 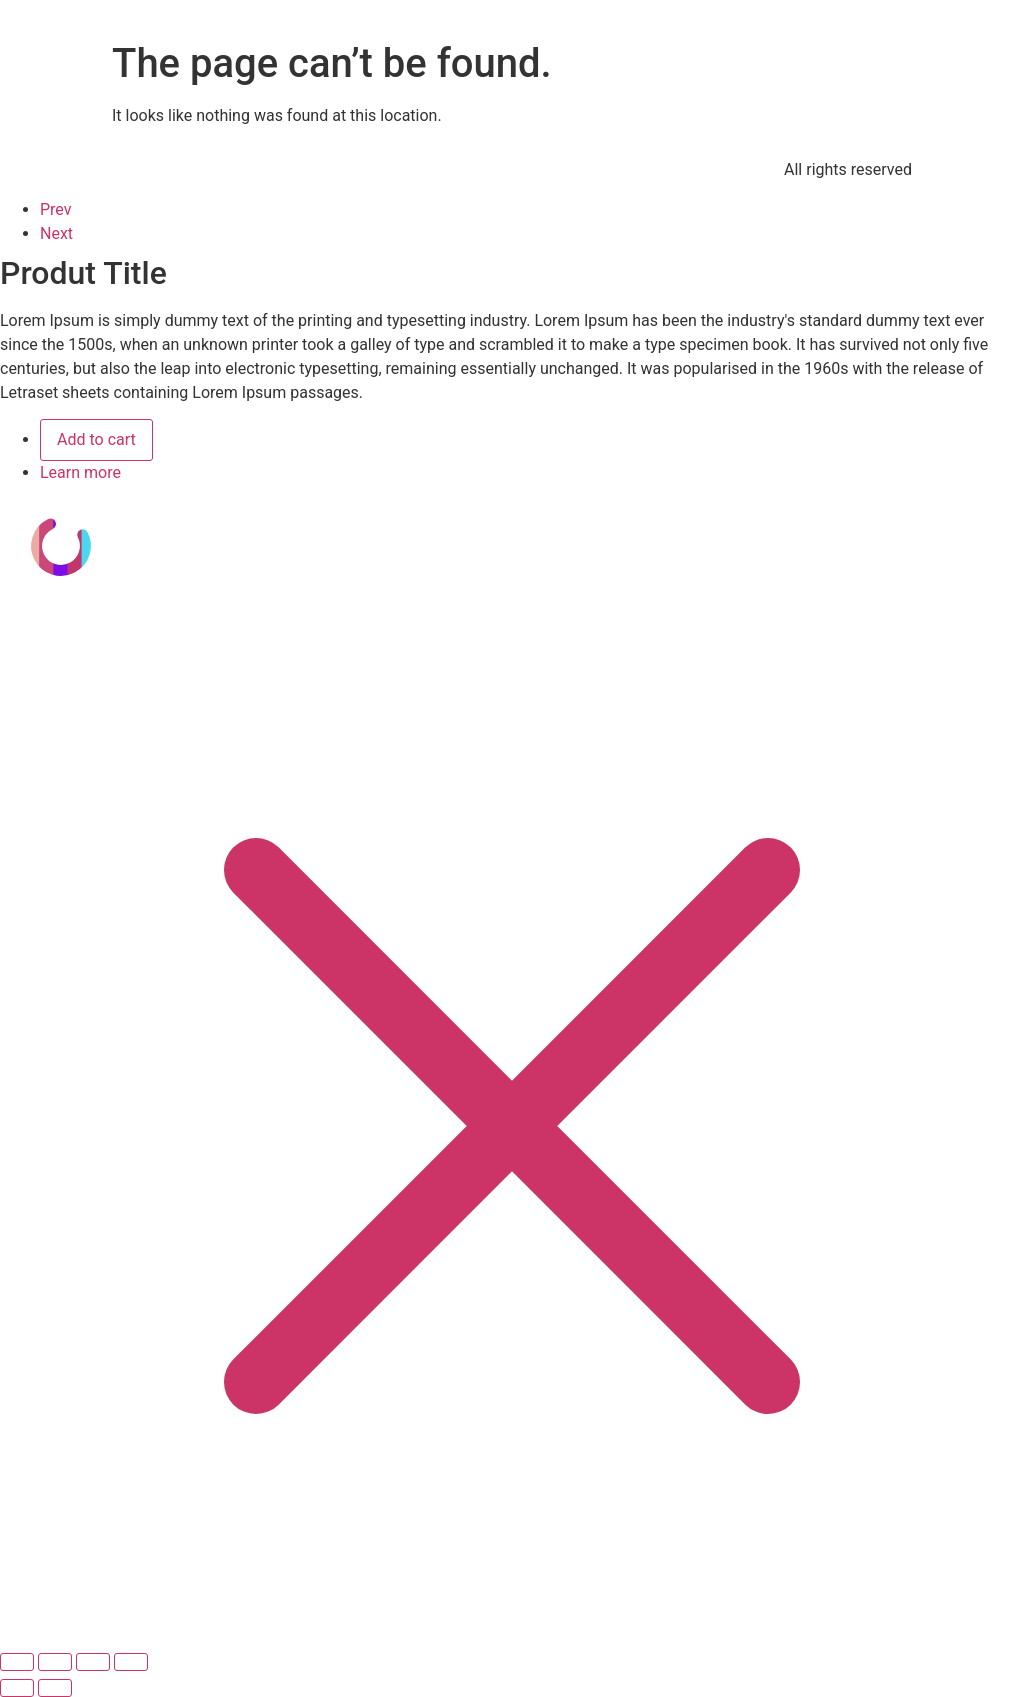 What do you see at coordinates (80, 472) in the screenshot?
I see `Learn more` at bounding box center [80, 472].